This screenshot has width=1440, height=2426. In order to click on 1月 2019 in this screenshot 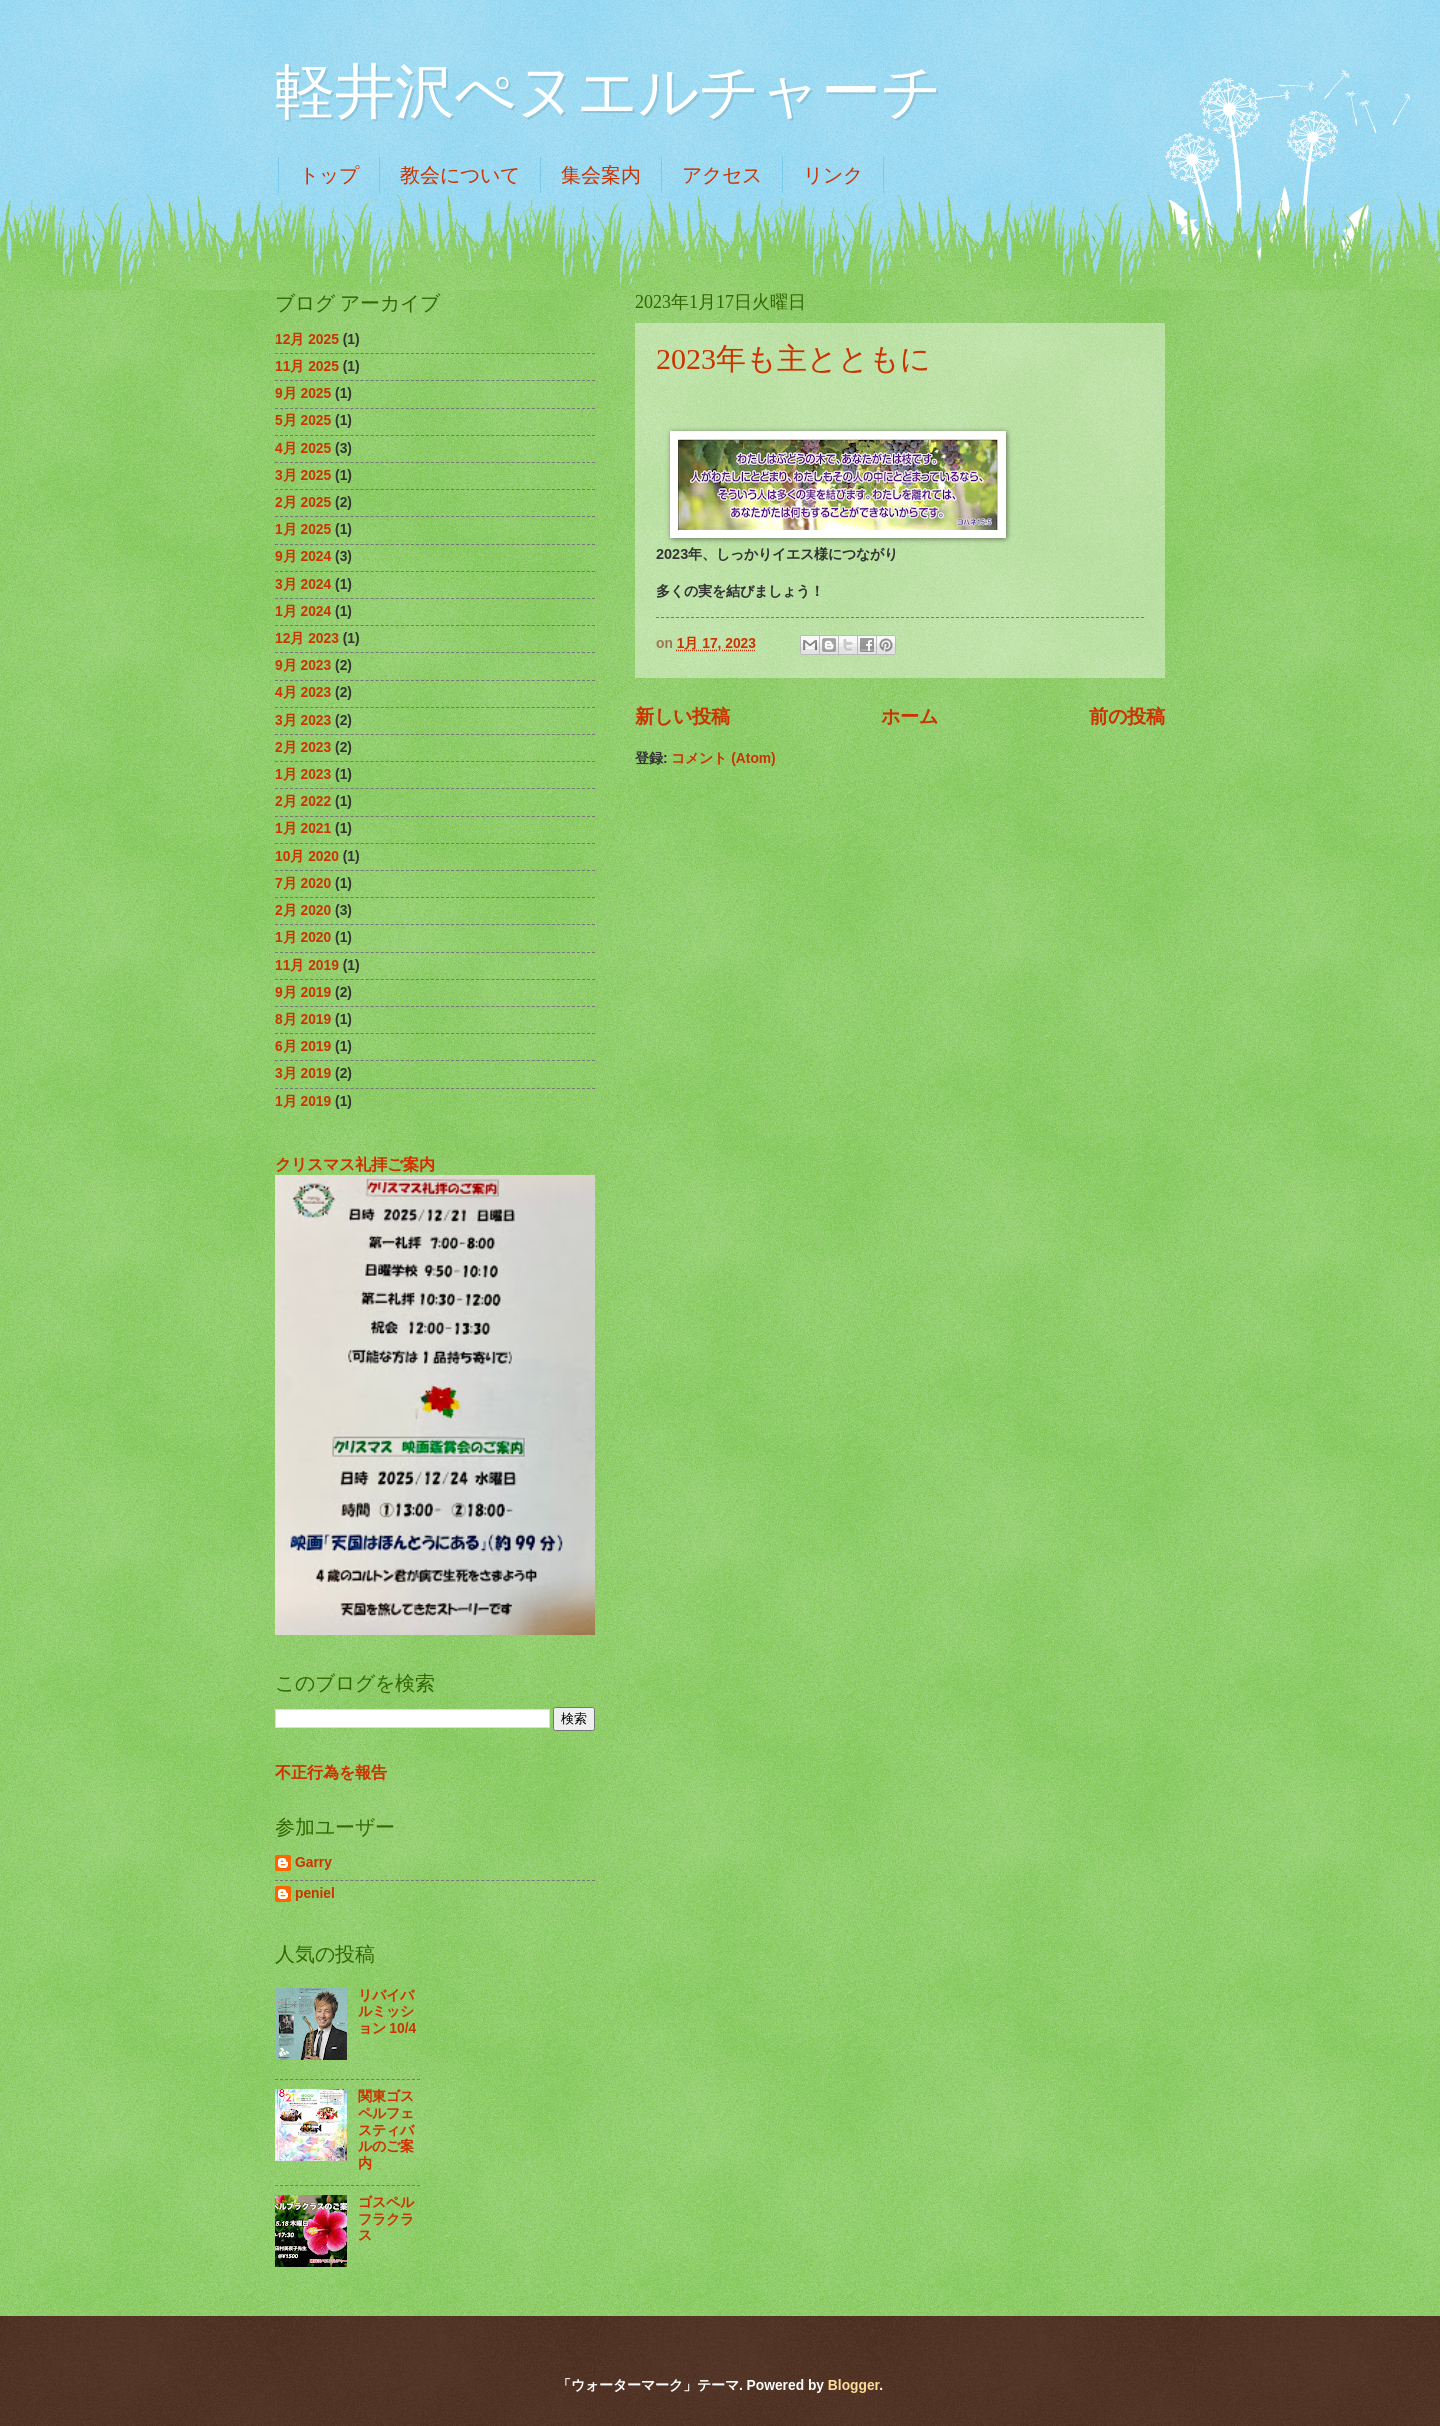, I will do `click(303, 1101)`.